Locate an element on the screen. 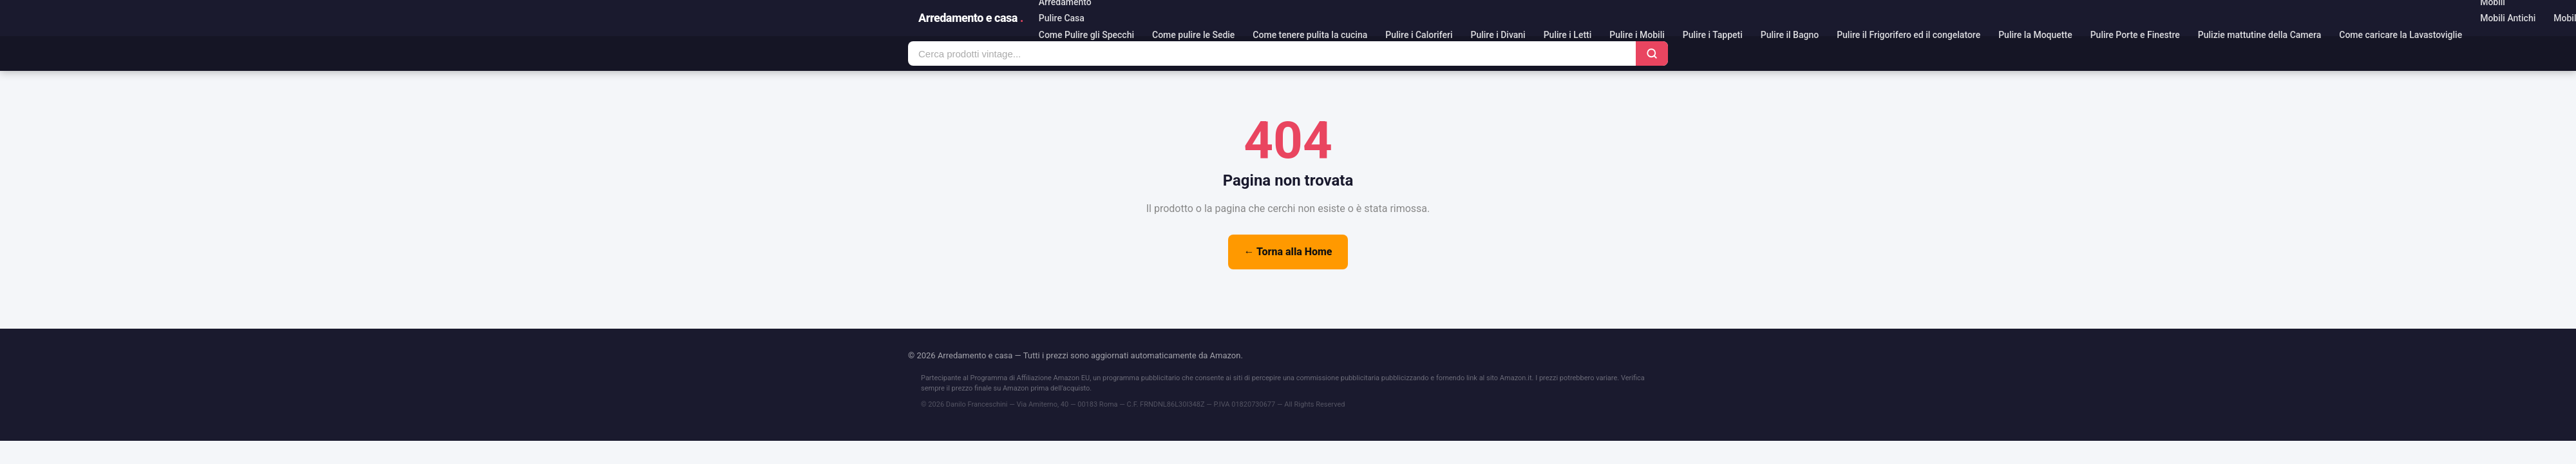 This screenshot has width=2576, height=464. Pulire Casa is located at coordinates (1061, 18).